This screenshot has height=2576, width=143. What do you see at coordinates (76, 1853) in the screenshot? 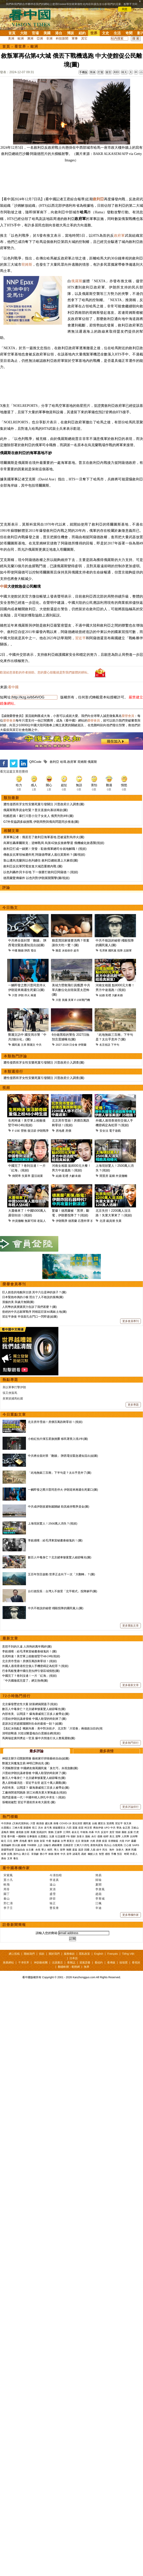
I see `諸葛亮` at bounding box center [76, 1853].